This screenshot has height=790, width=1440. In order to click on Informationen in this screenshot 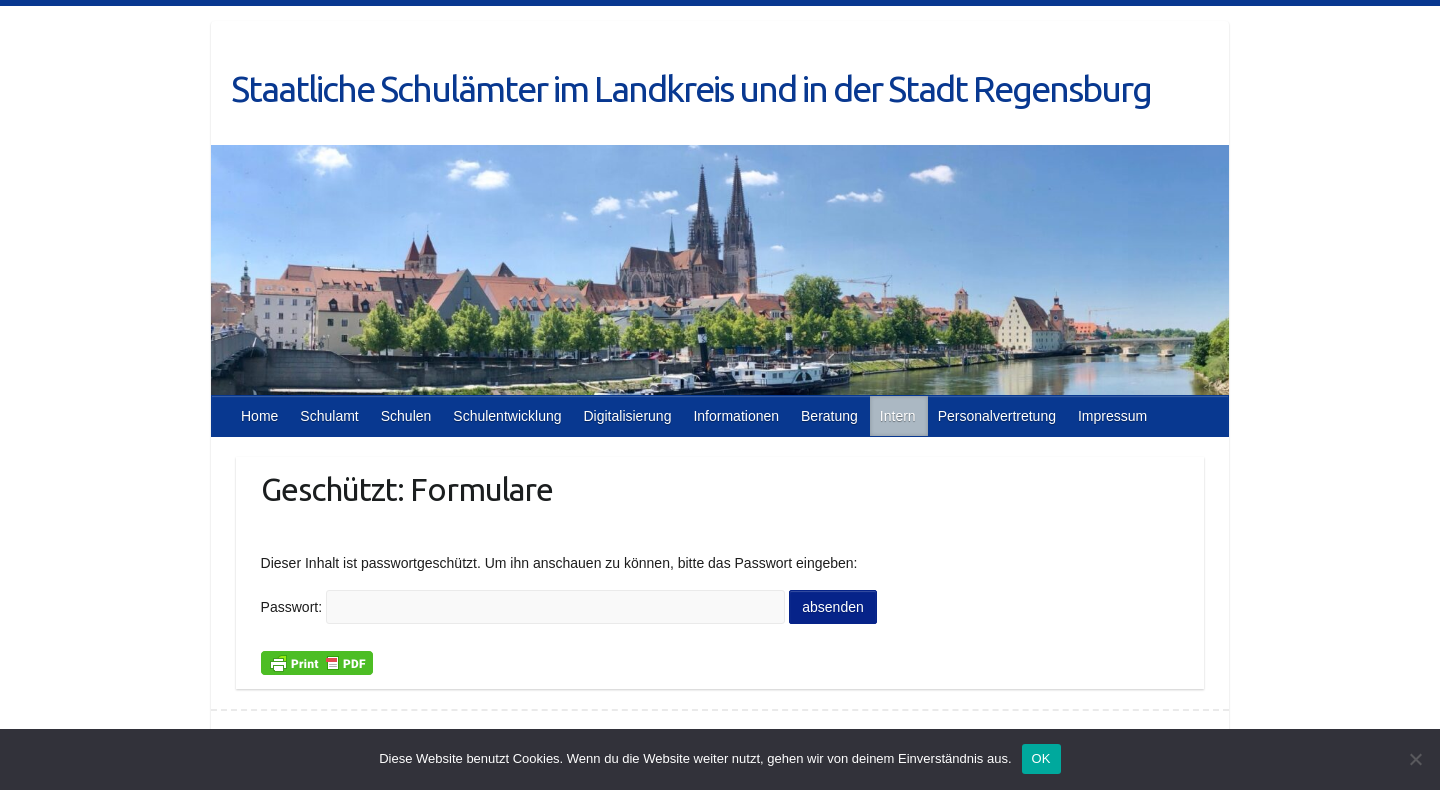, I will do `click(736, 416)`.